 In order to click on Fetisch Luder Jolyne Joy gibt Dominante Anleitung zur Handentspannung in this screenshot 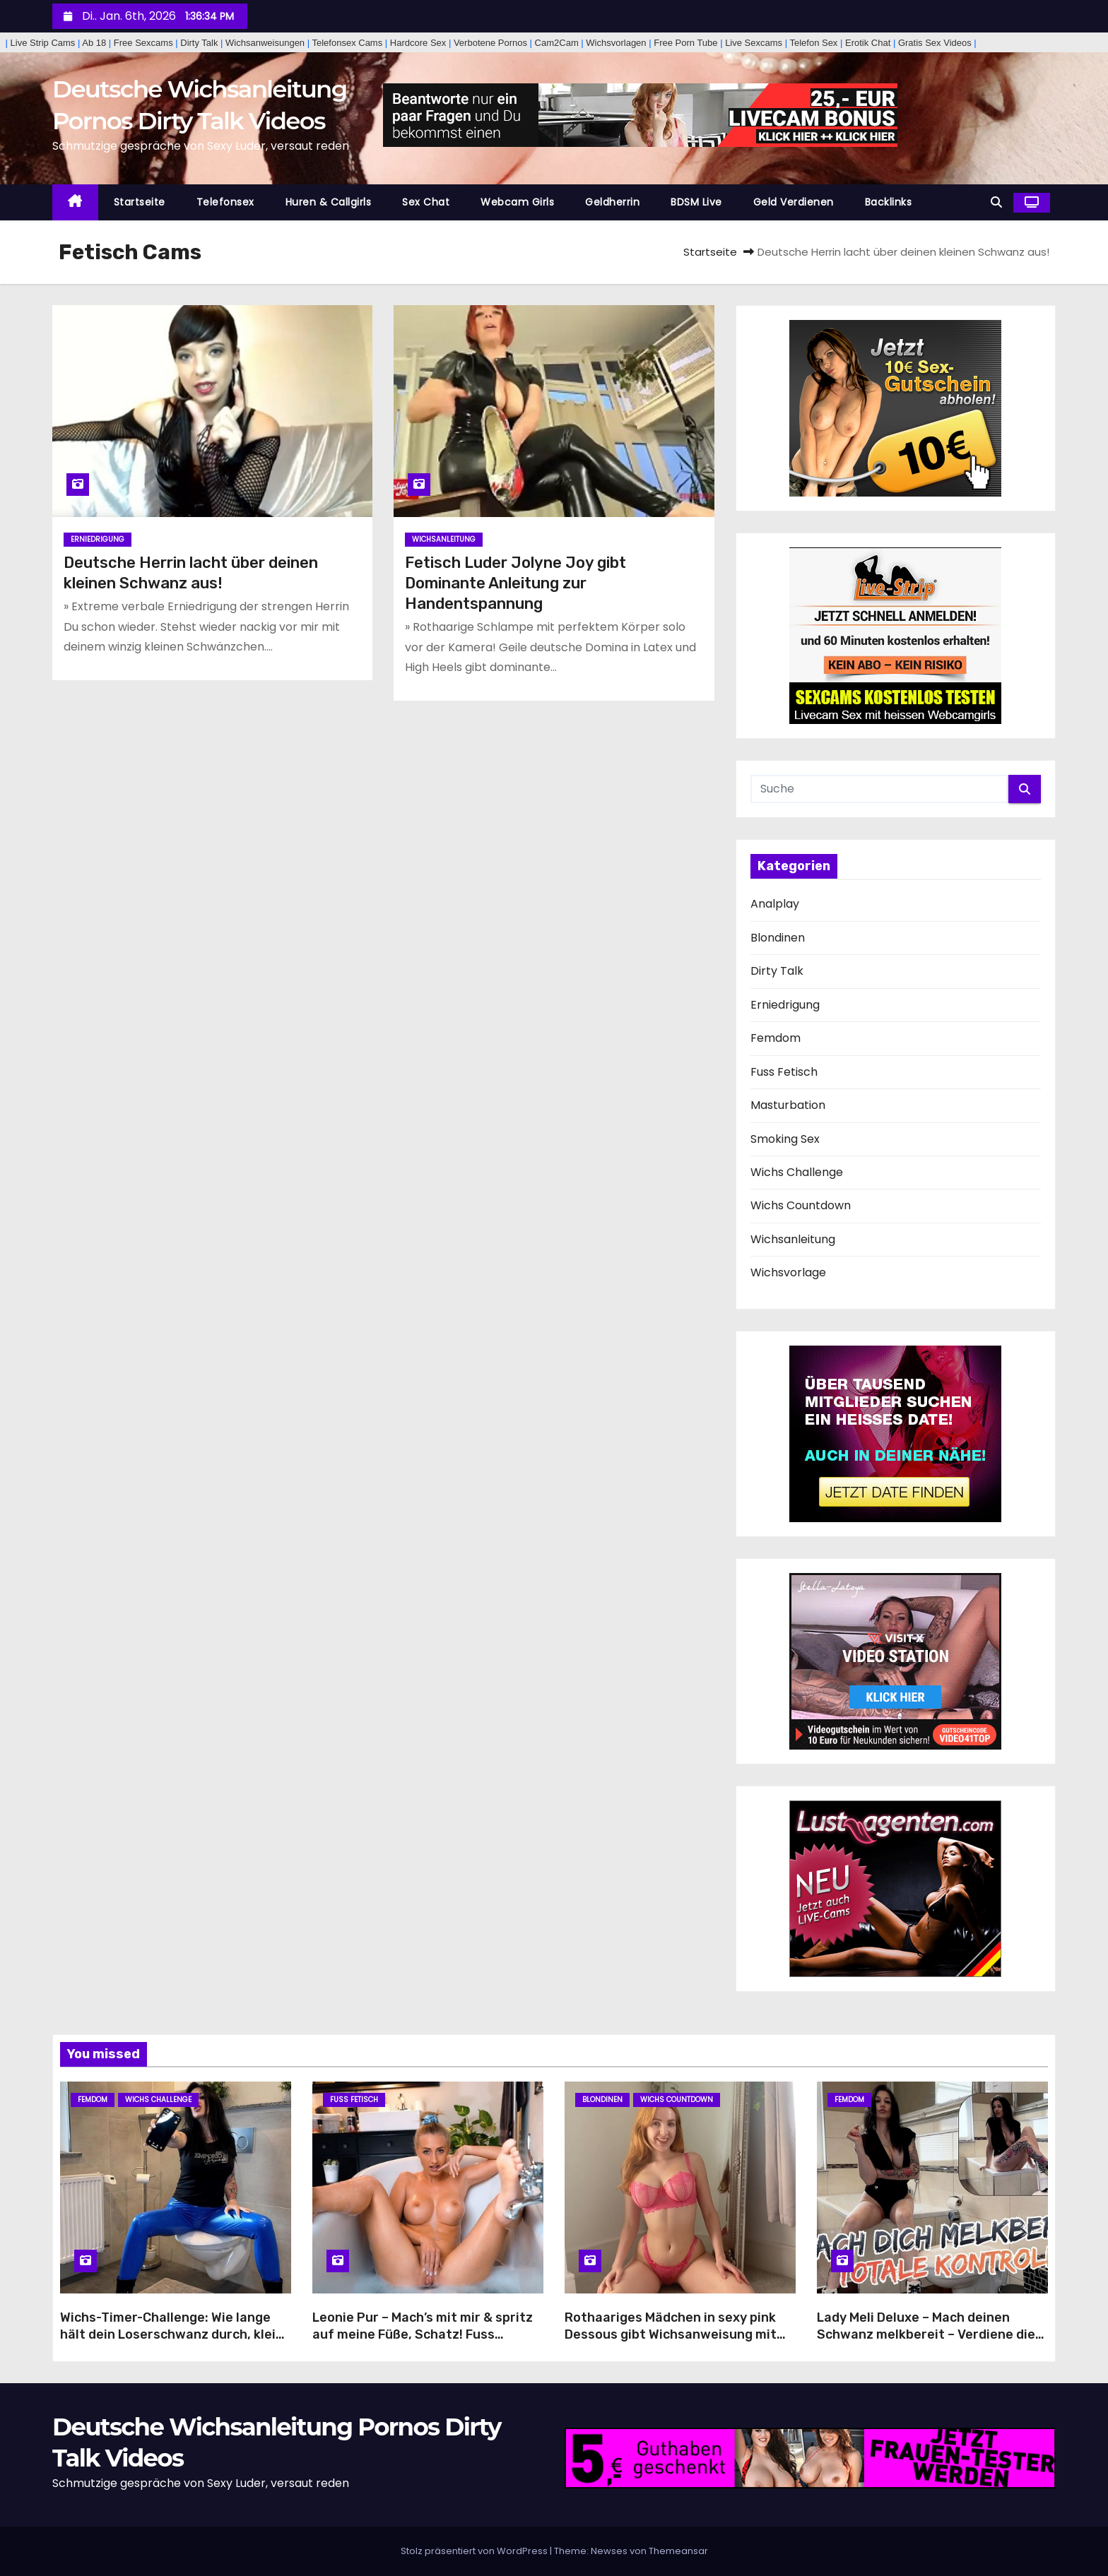, I will do `click(515, 583)`.